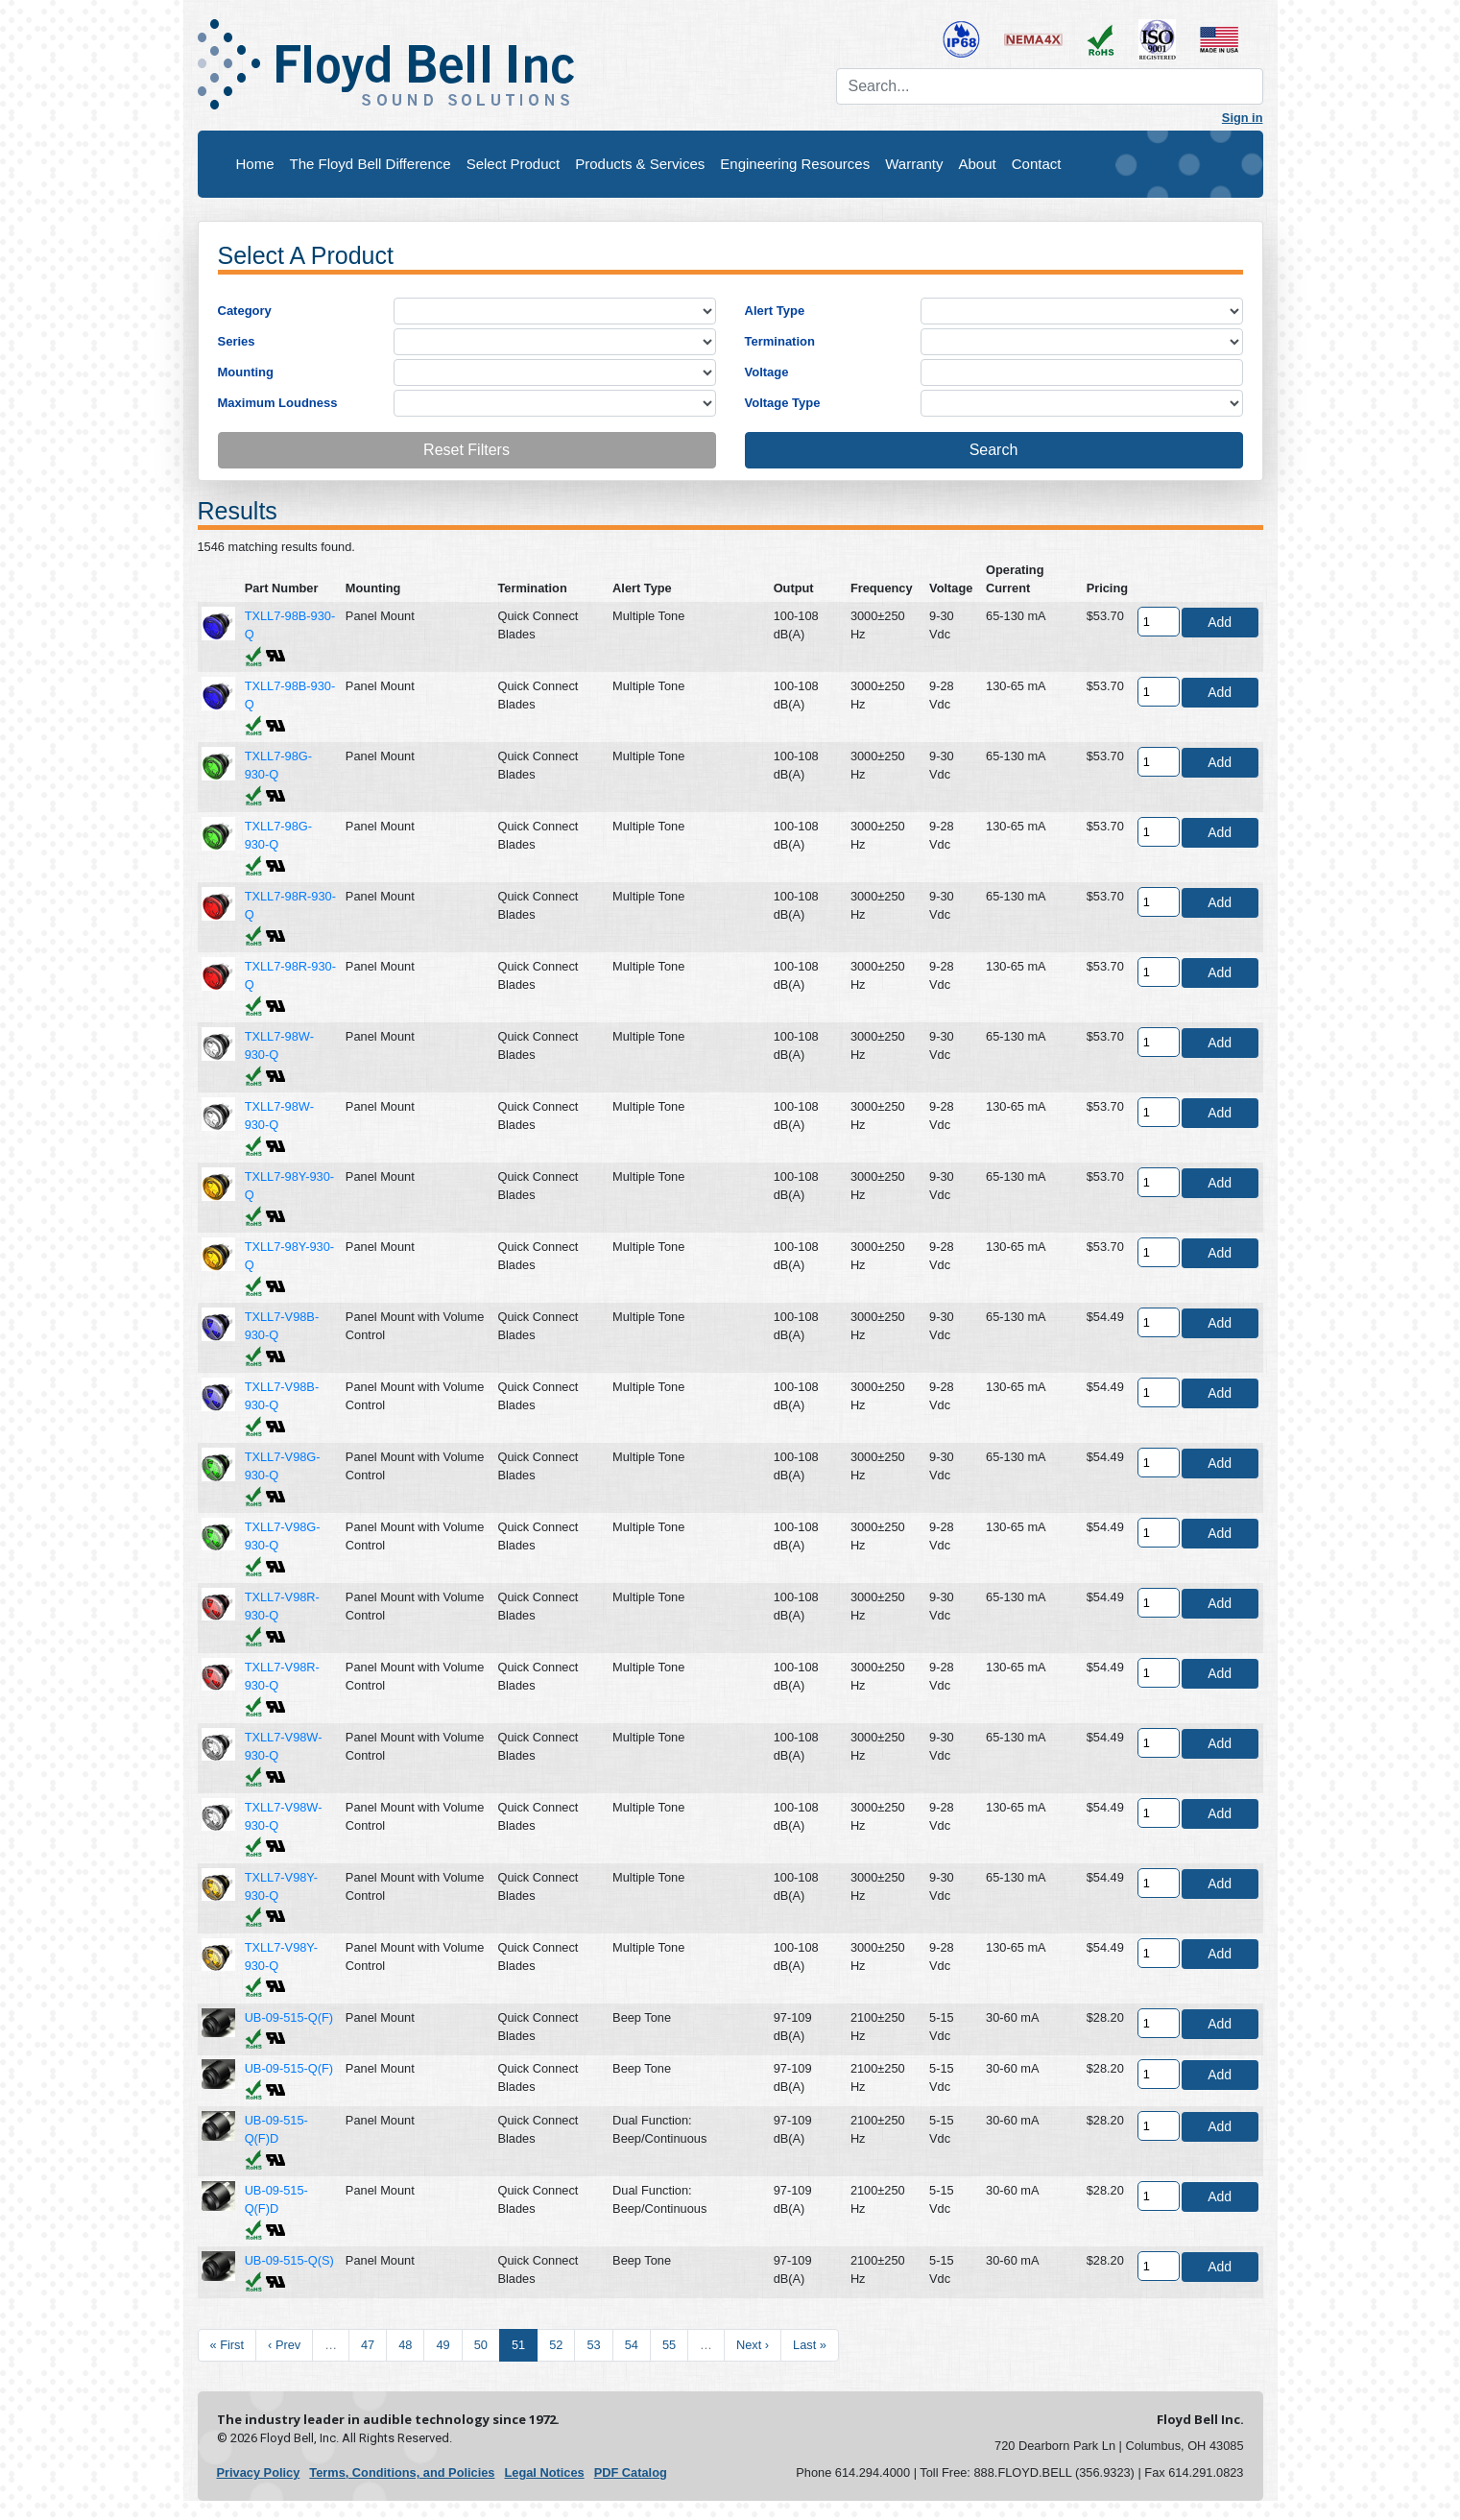 The width and height of the screenshot is (1460, 2520). I want to click on Legal Notices, so click(544, 2472).